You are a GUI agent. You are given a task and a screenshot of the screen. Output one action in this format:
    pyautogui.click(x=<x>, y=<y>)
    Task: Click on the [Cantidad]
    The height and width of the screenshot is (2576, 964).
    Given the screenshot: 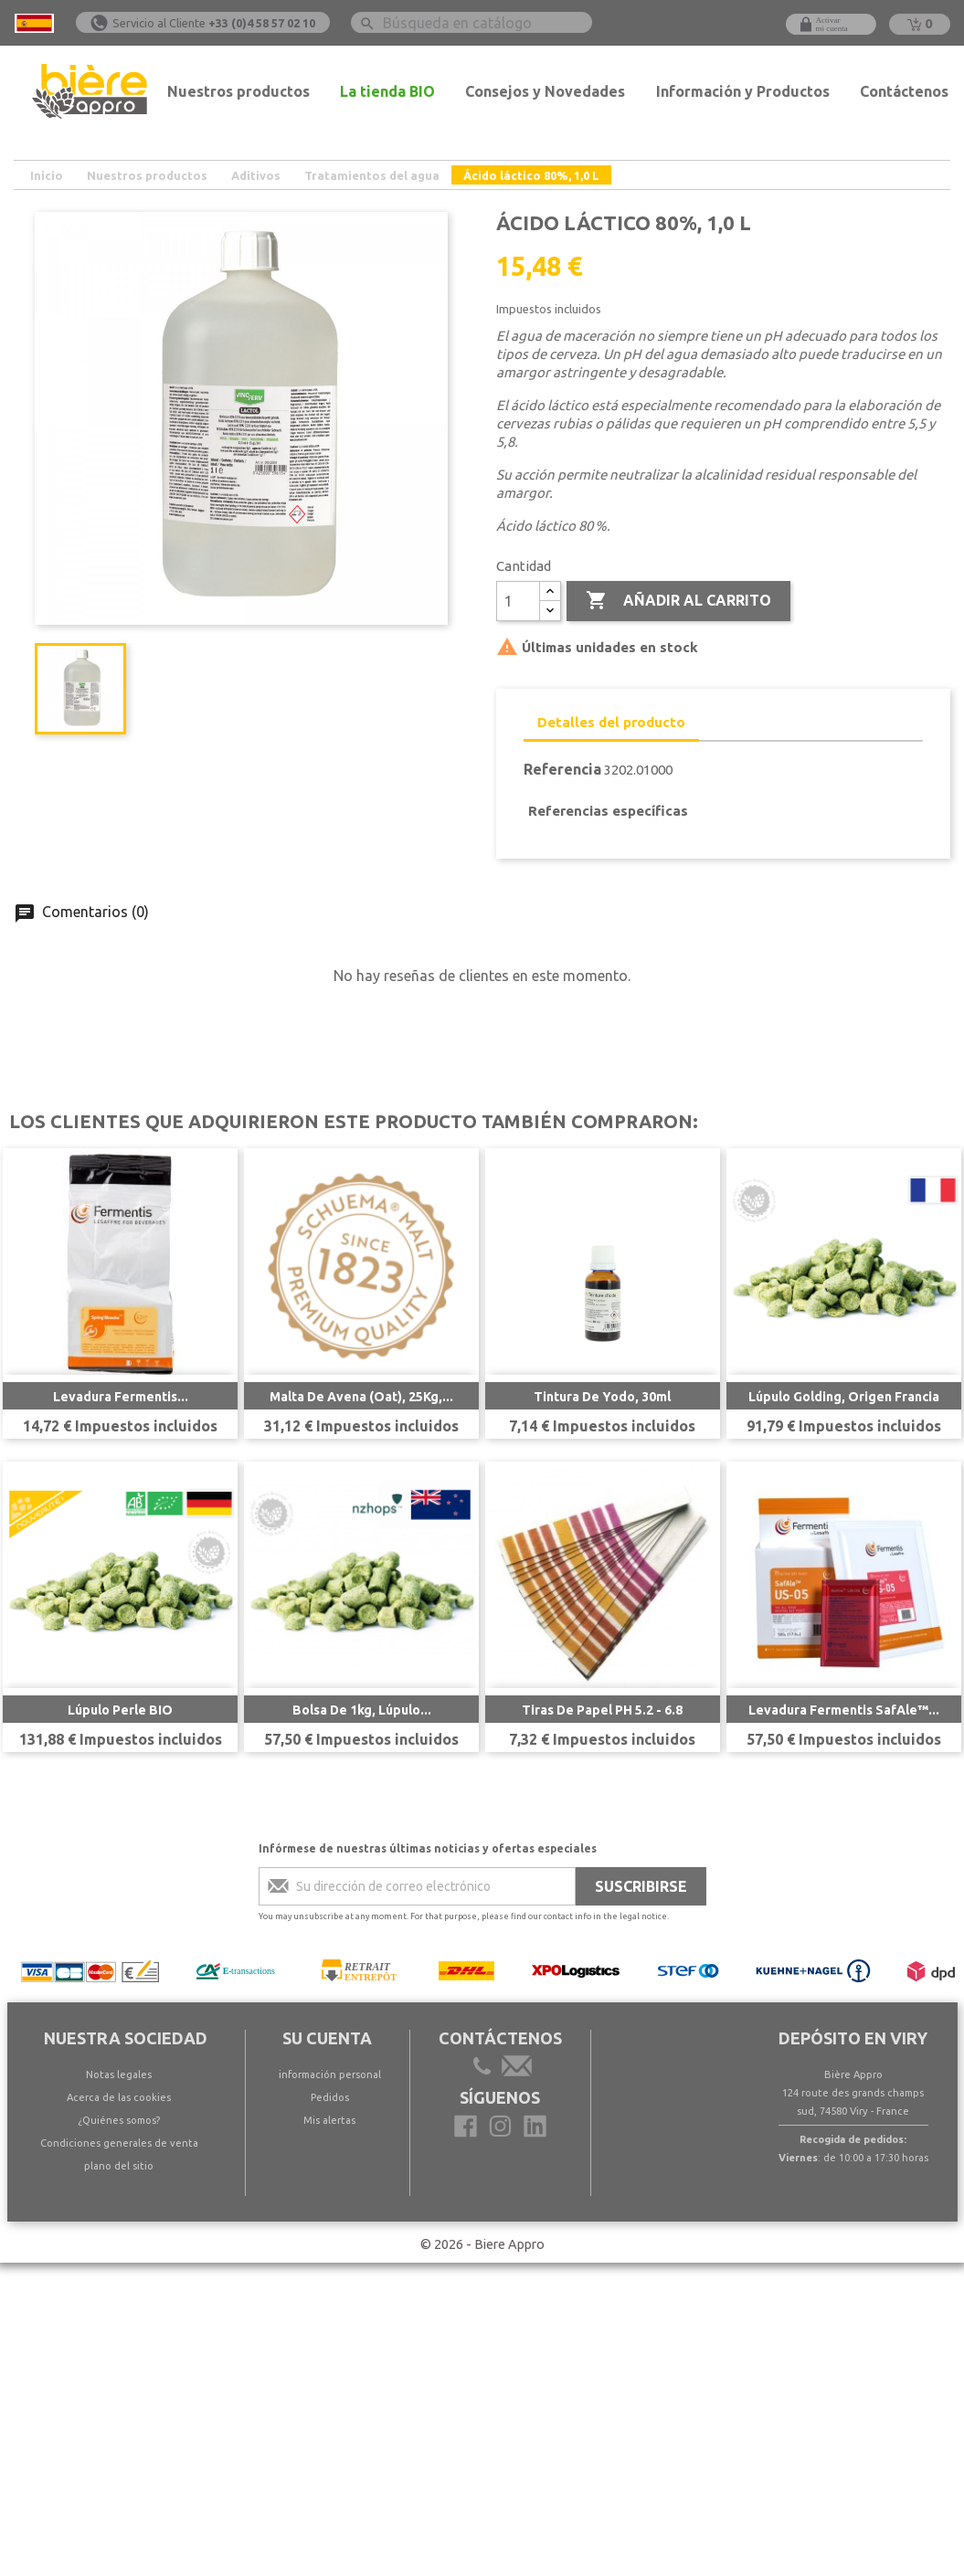 What is the action you would take?
    pyautogui.click(x=518, y=601)
    